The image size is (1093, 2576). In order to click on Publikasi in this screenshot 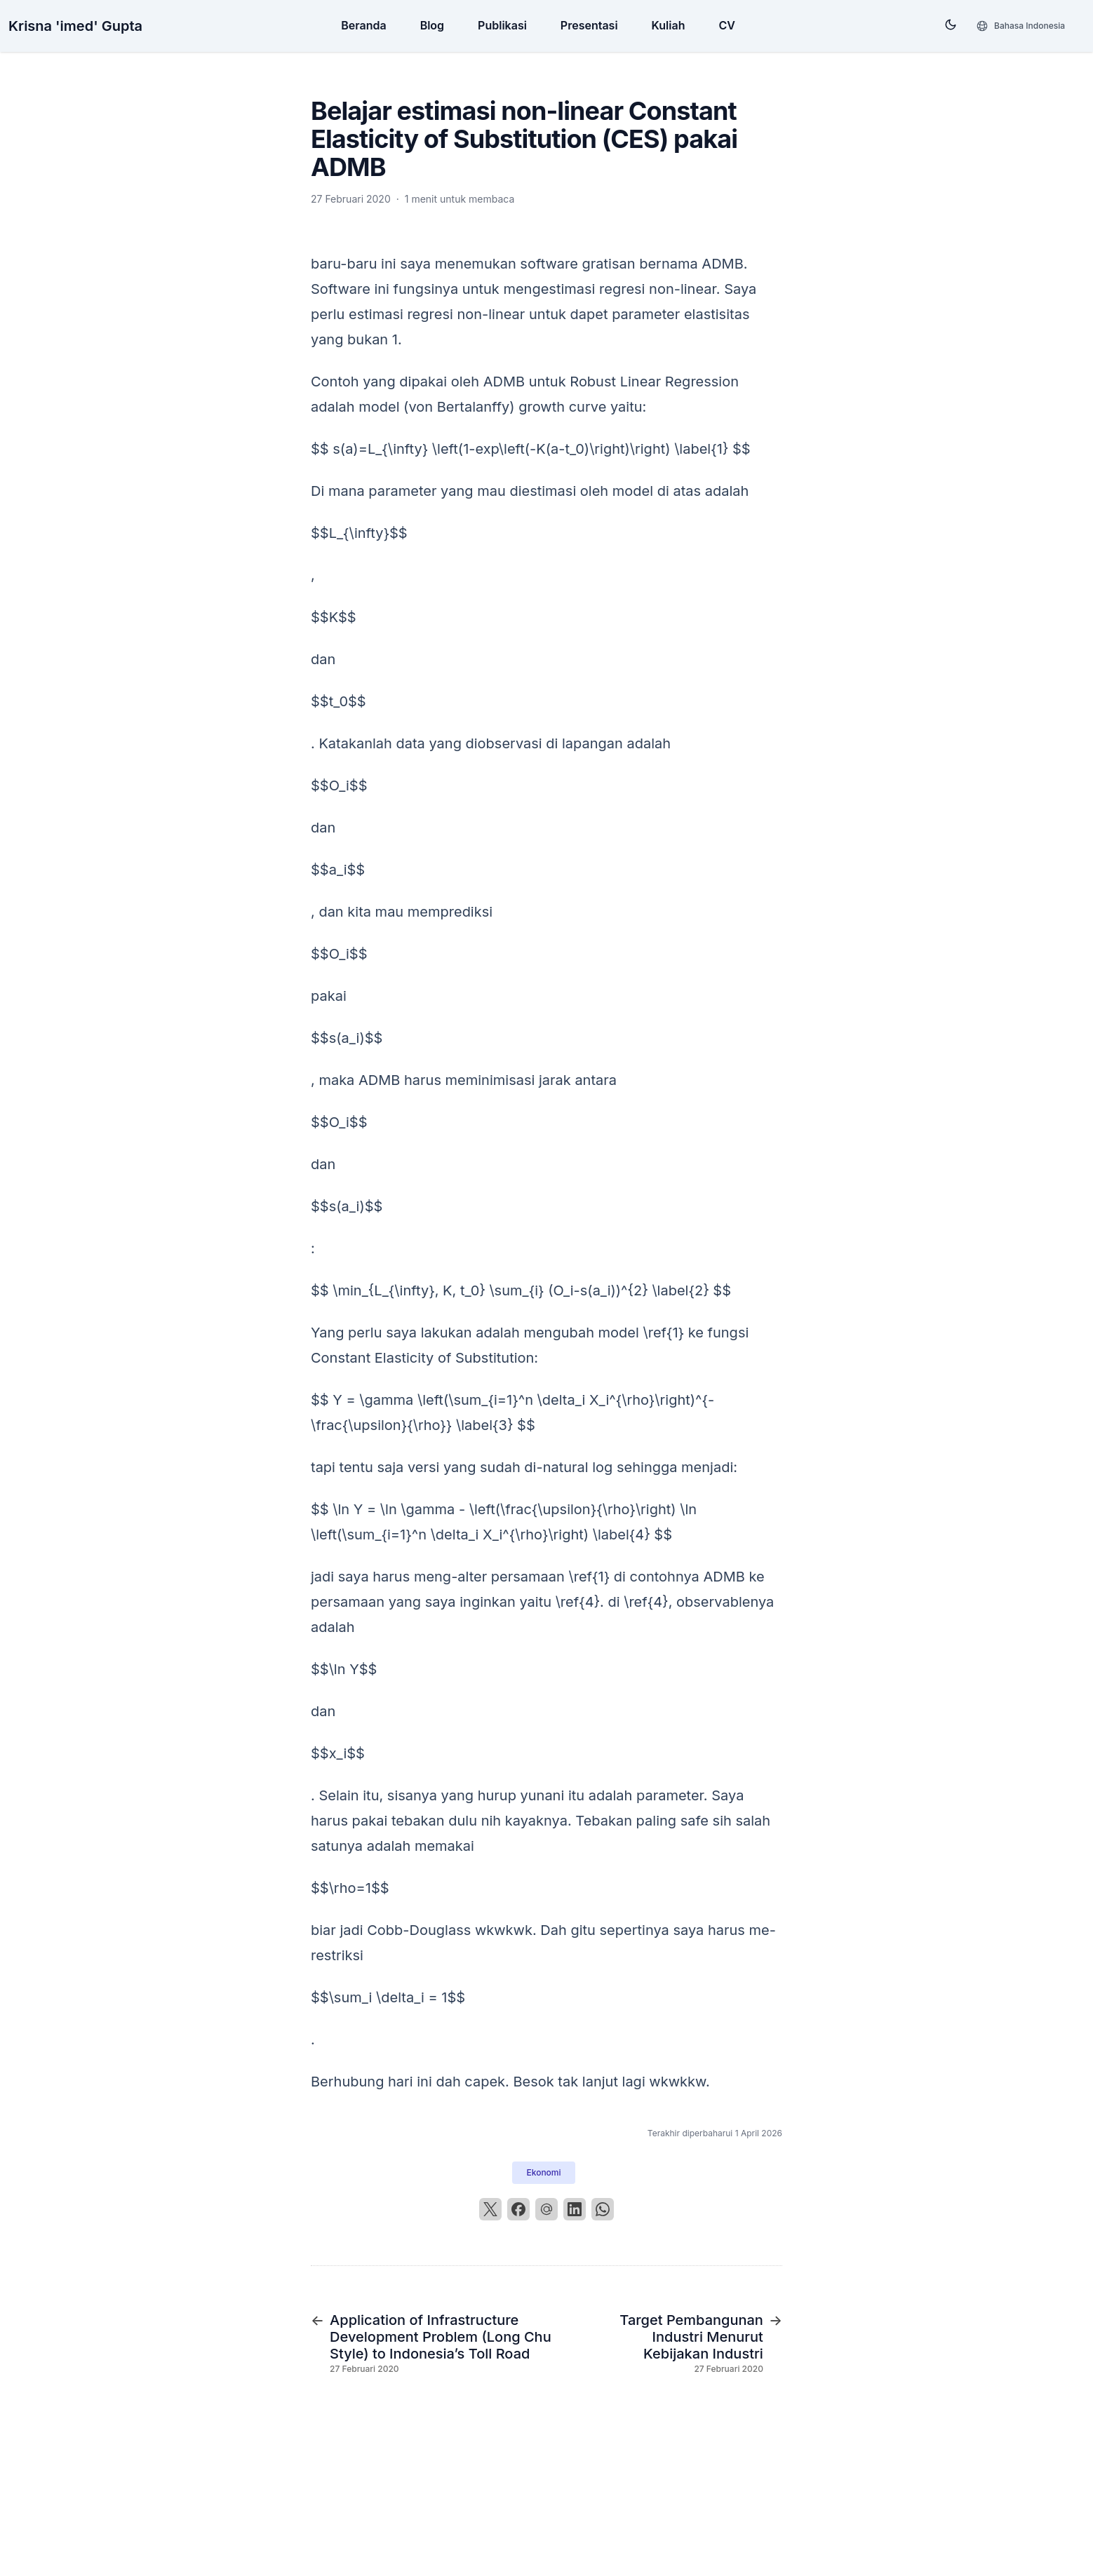, I will do `click(502, 25)`.